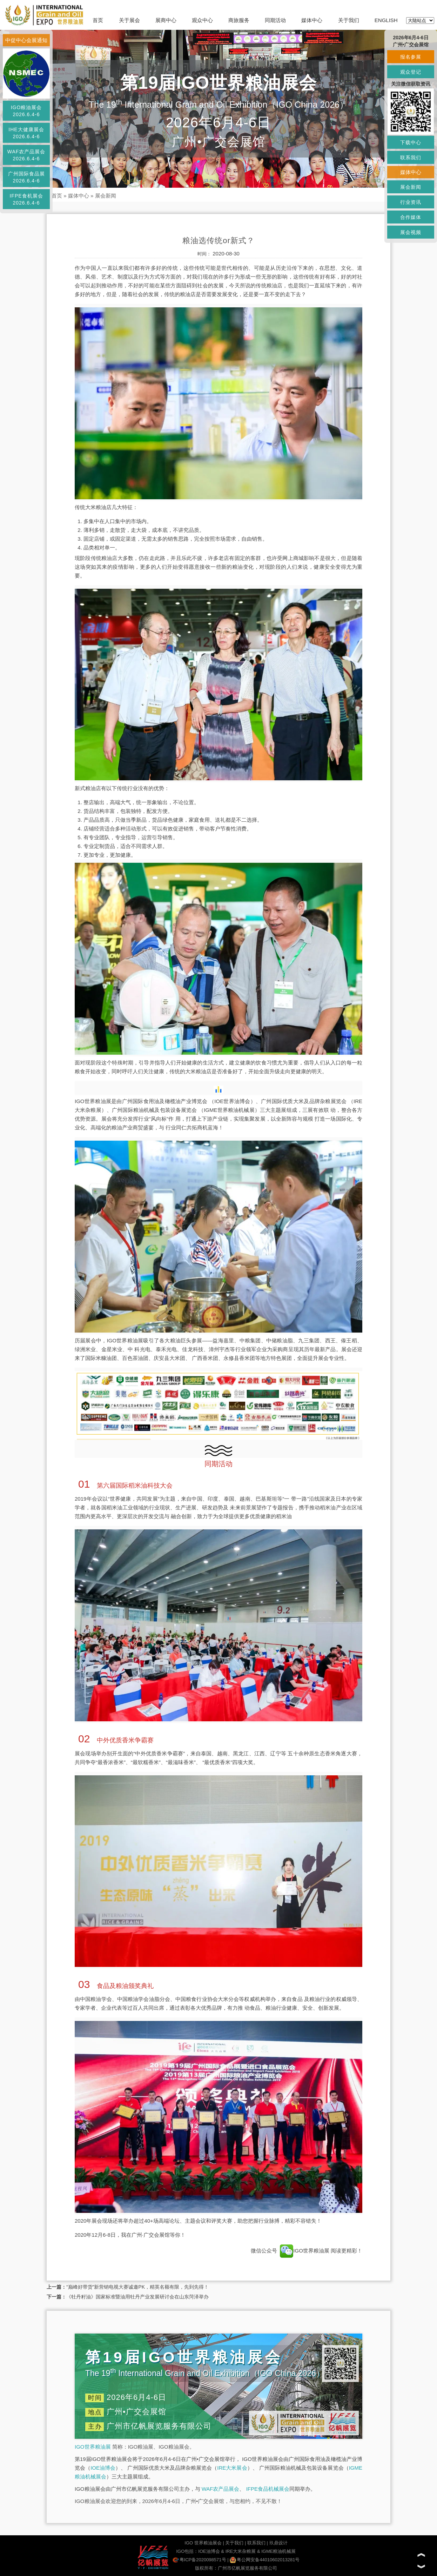 The width and height of the screenshot is (437, 2576). Describe the element at coordinates (410, 72) in the screenshot. I see `观众登记` at that location.